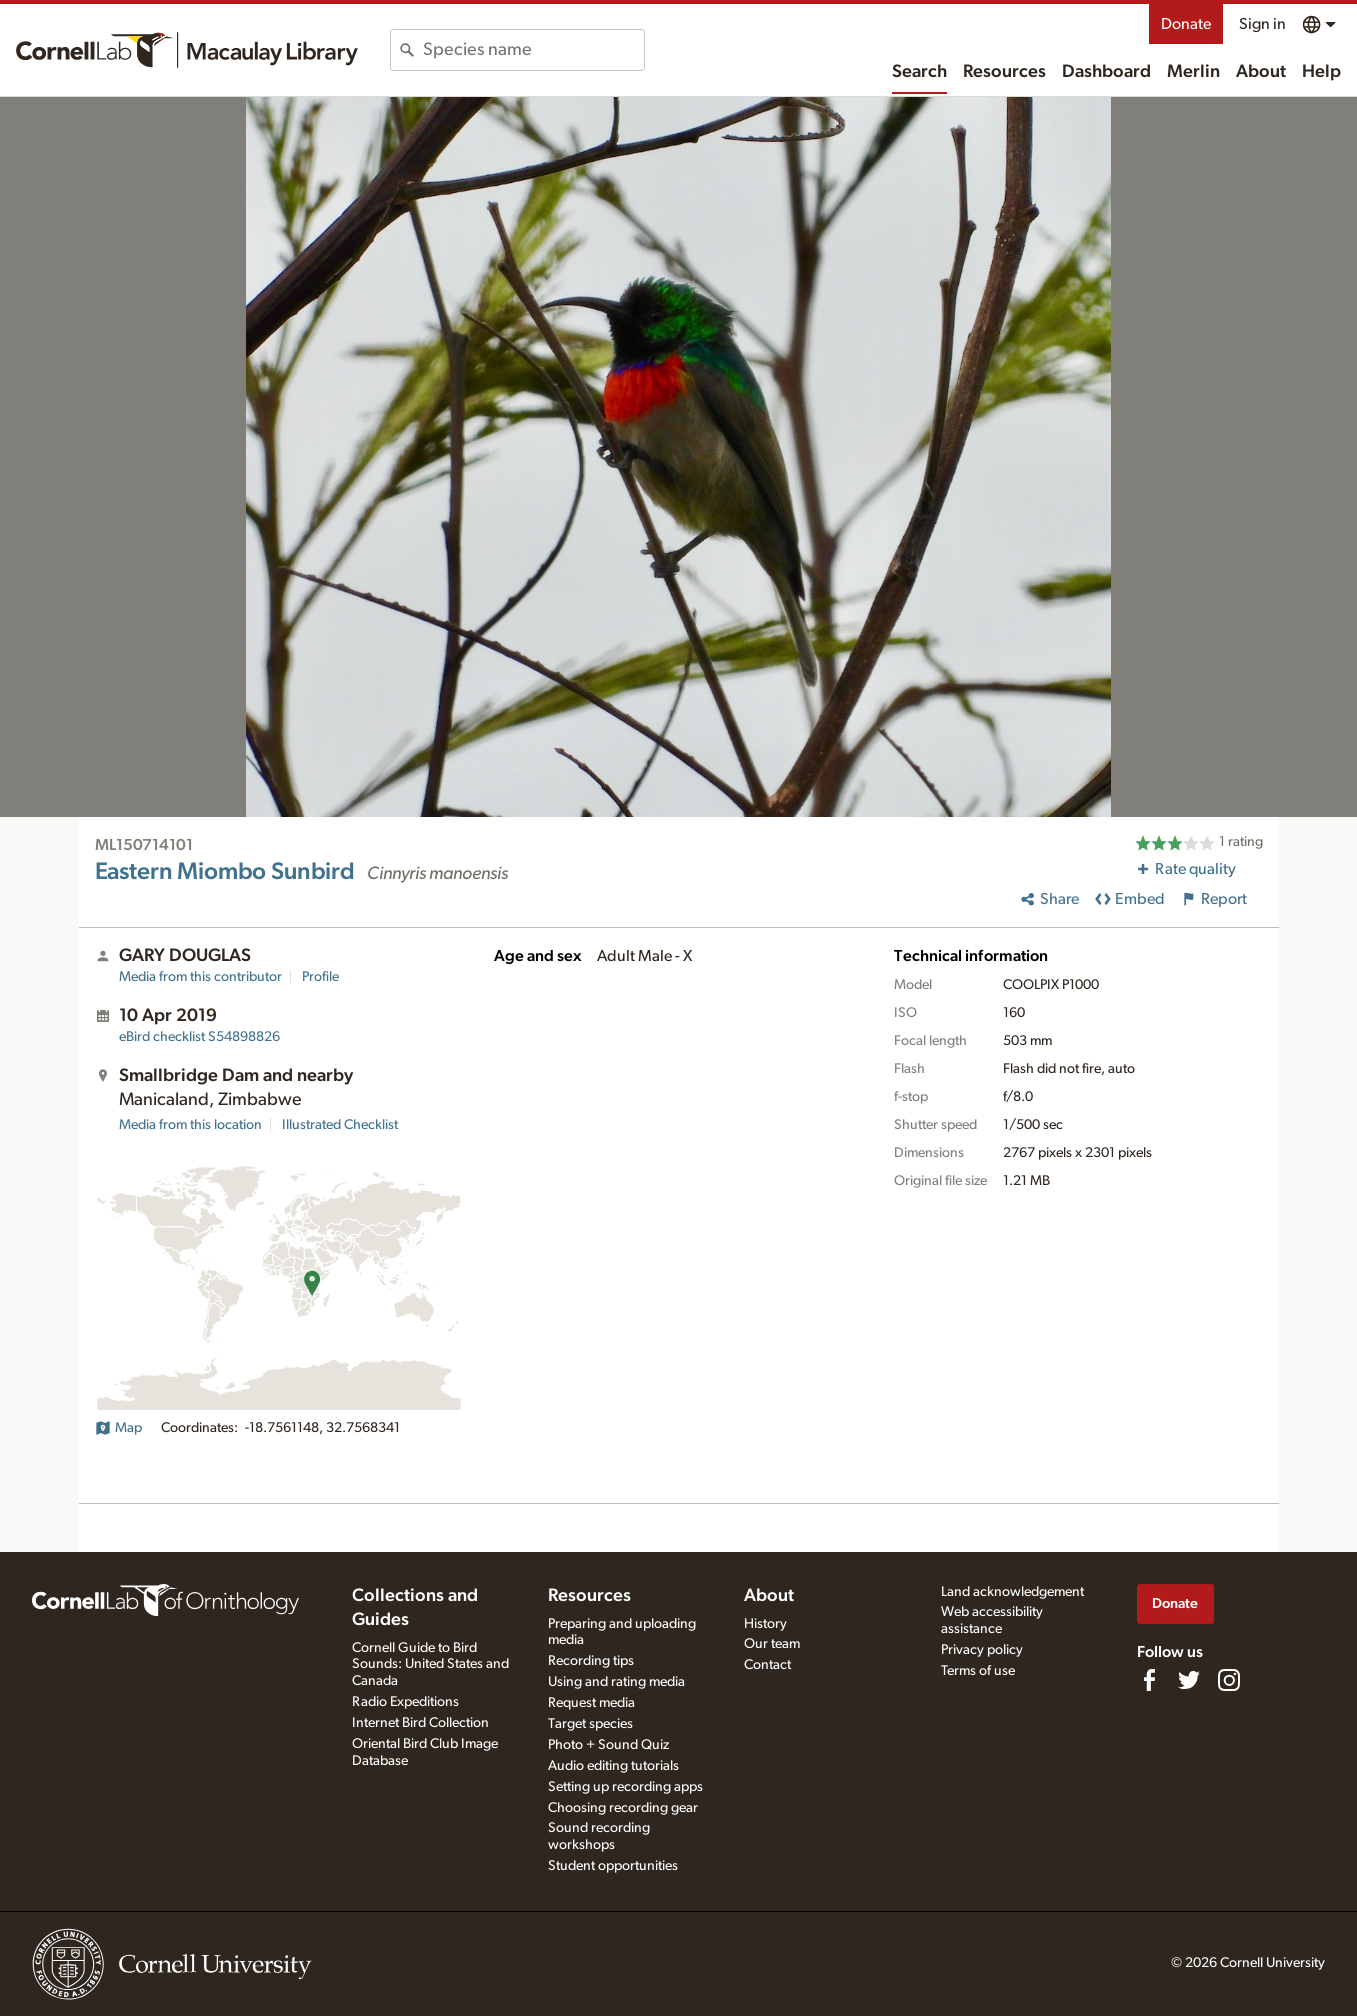 This screenshot has height=2016, width=1357. What do you see at coordinates (430, 1665) in the screenshot?
I see `Cornell Guide to Bird Sounds: United States and Canada` at bounding box center [430, 1665].